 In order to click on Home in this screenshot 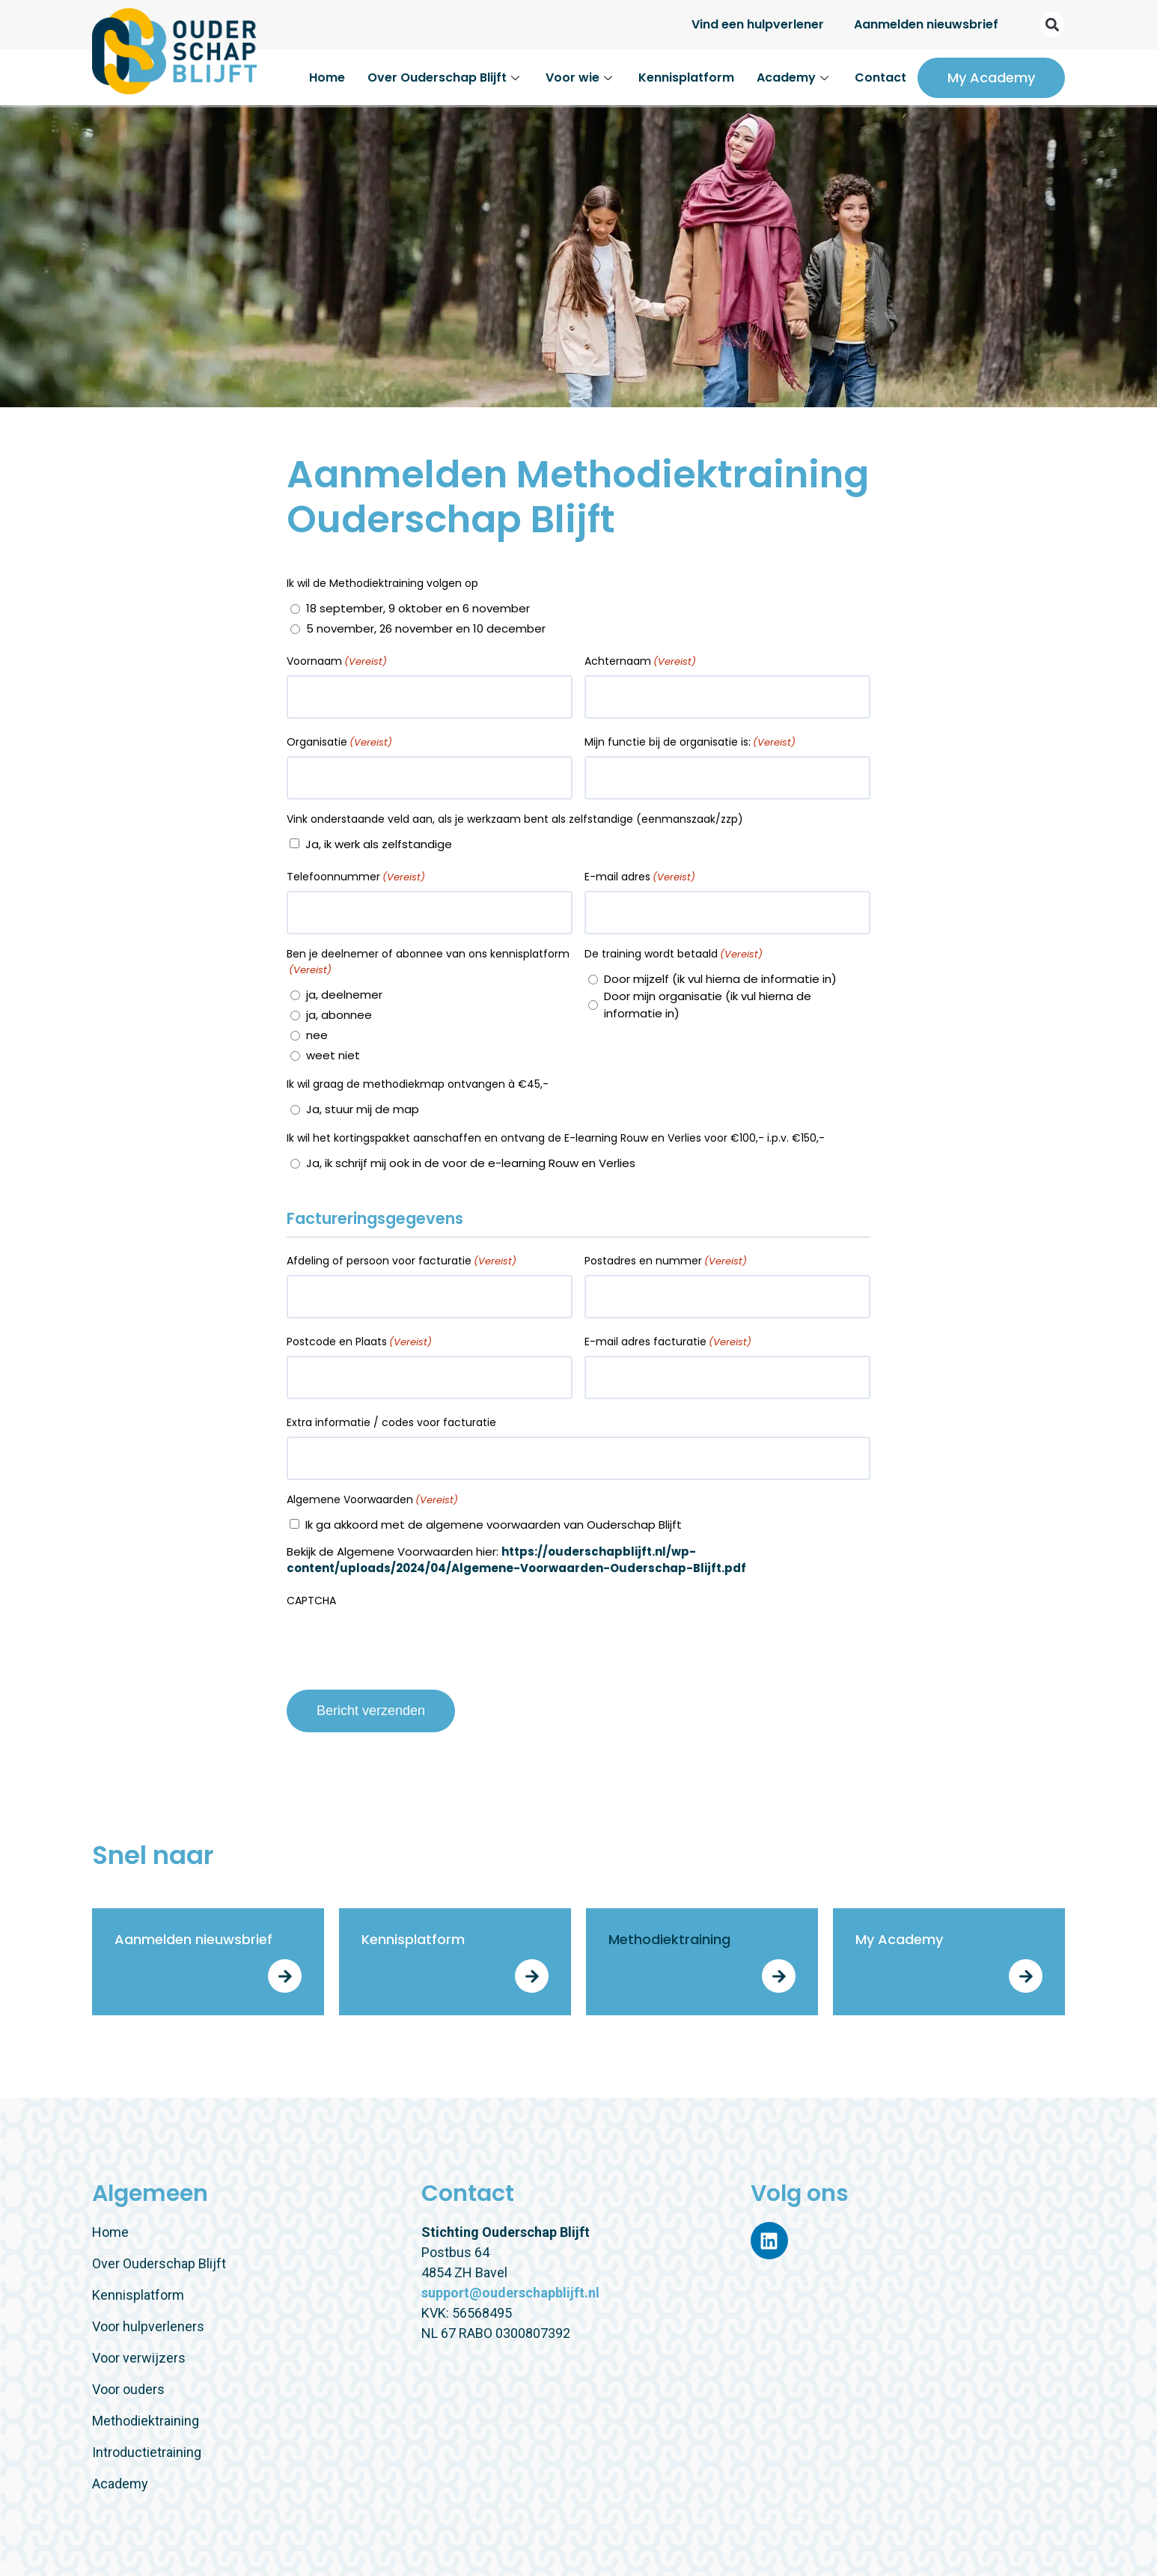, I will do `click(327, 77)`.